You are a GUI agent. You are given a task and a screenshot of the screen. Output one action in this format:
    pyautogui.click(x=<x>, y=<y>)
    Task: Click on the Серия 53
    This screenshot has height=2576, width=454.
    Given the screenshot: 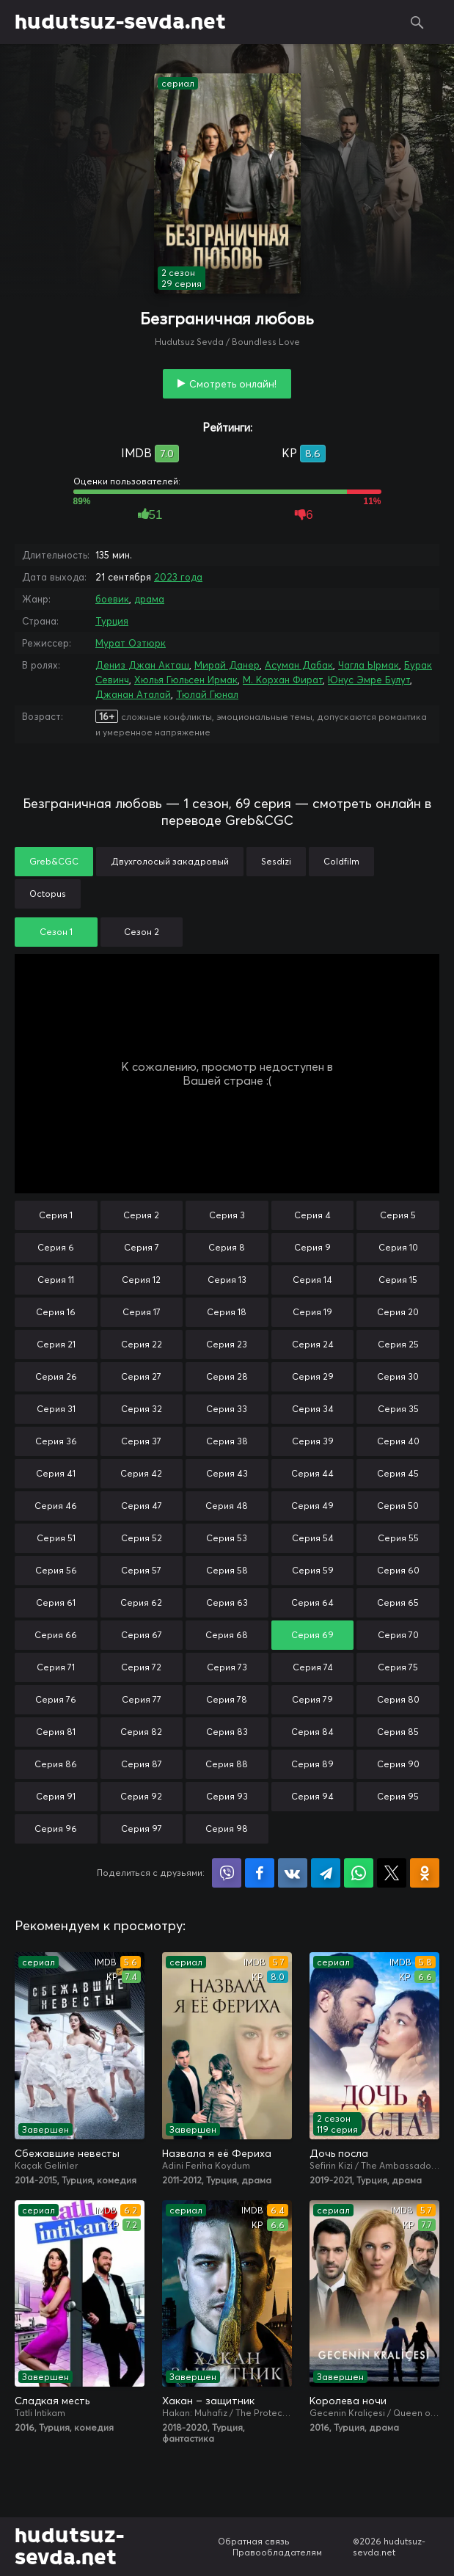 What is the action you would take?
    pyautogui.click(x=226, y=1537)
    